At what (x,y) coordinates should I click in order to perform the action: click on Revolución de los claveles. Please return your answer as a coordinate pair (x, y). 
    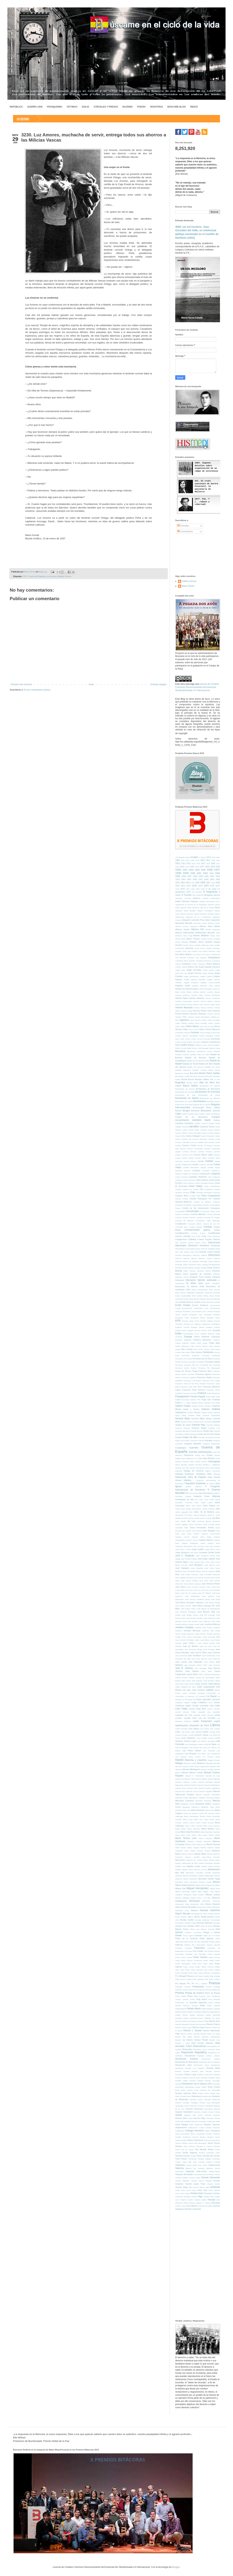
    Looking at the image, I should click on (209, 2062).